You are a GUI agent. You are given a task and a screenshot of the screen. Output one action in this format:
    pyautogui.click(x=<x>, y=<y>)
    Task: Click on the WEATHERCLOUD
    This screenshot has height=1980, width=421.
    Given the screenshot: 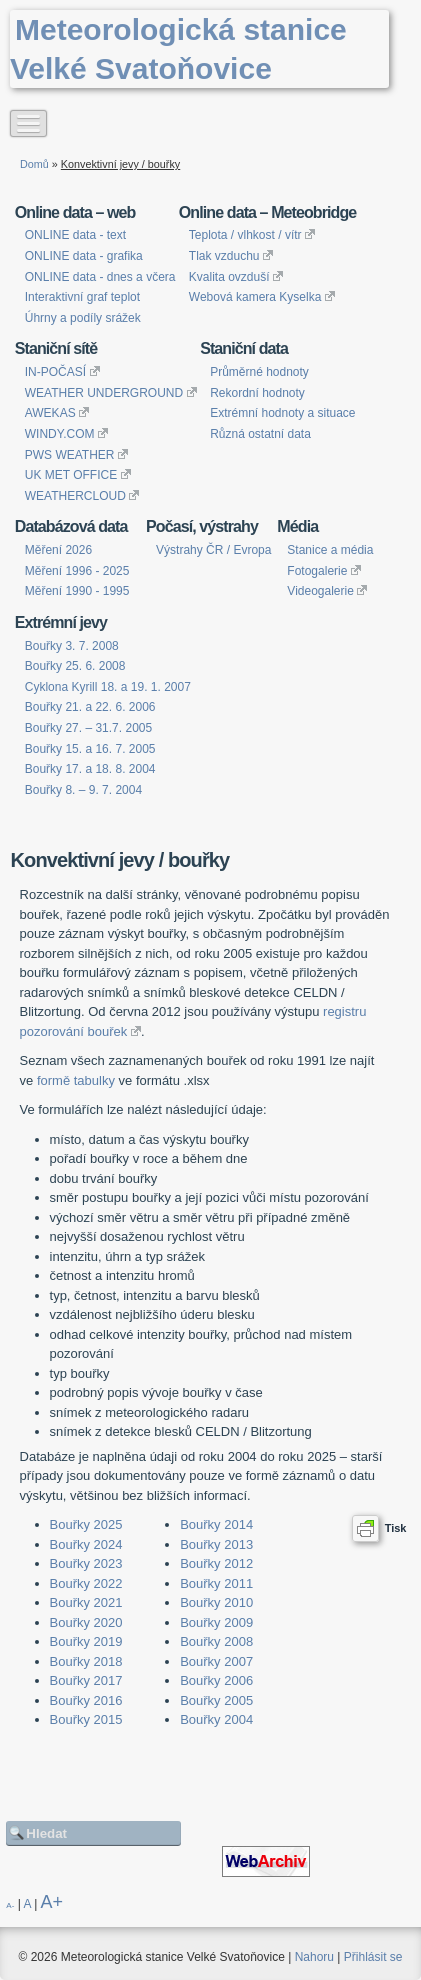 What is the action you would take?
    pyautogui.click(x=82, y=496)
    